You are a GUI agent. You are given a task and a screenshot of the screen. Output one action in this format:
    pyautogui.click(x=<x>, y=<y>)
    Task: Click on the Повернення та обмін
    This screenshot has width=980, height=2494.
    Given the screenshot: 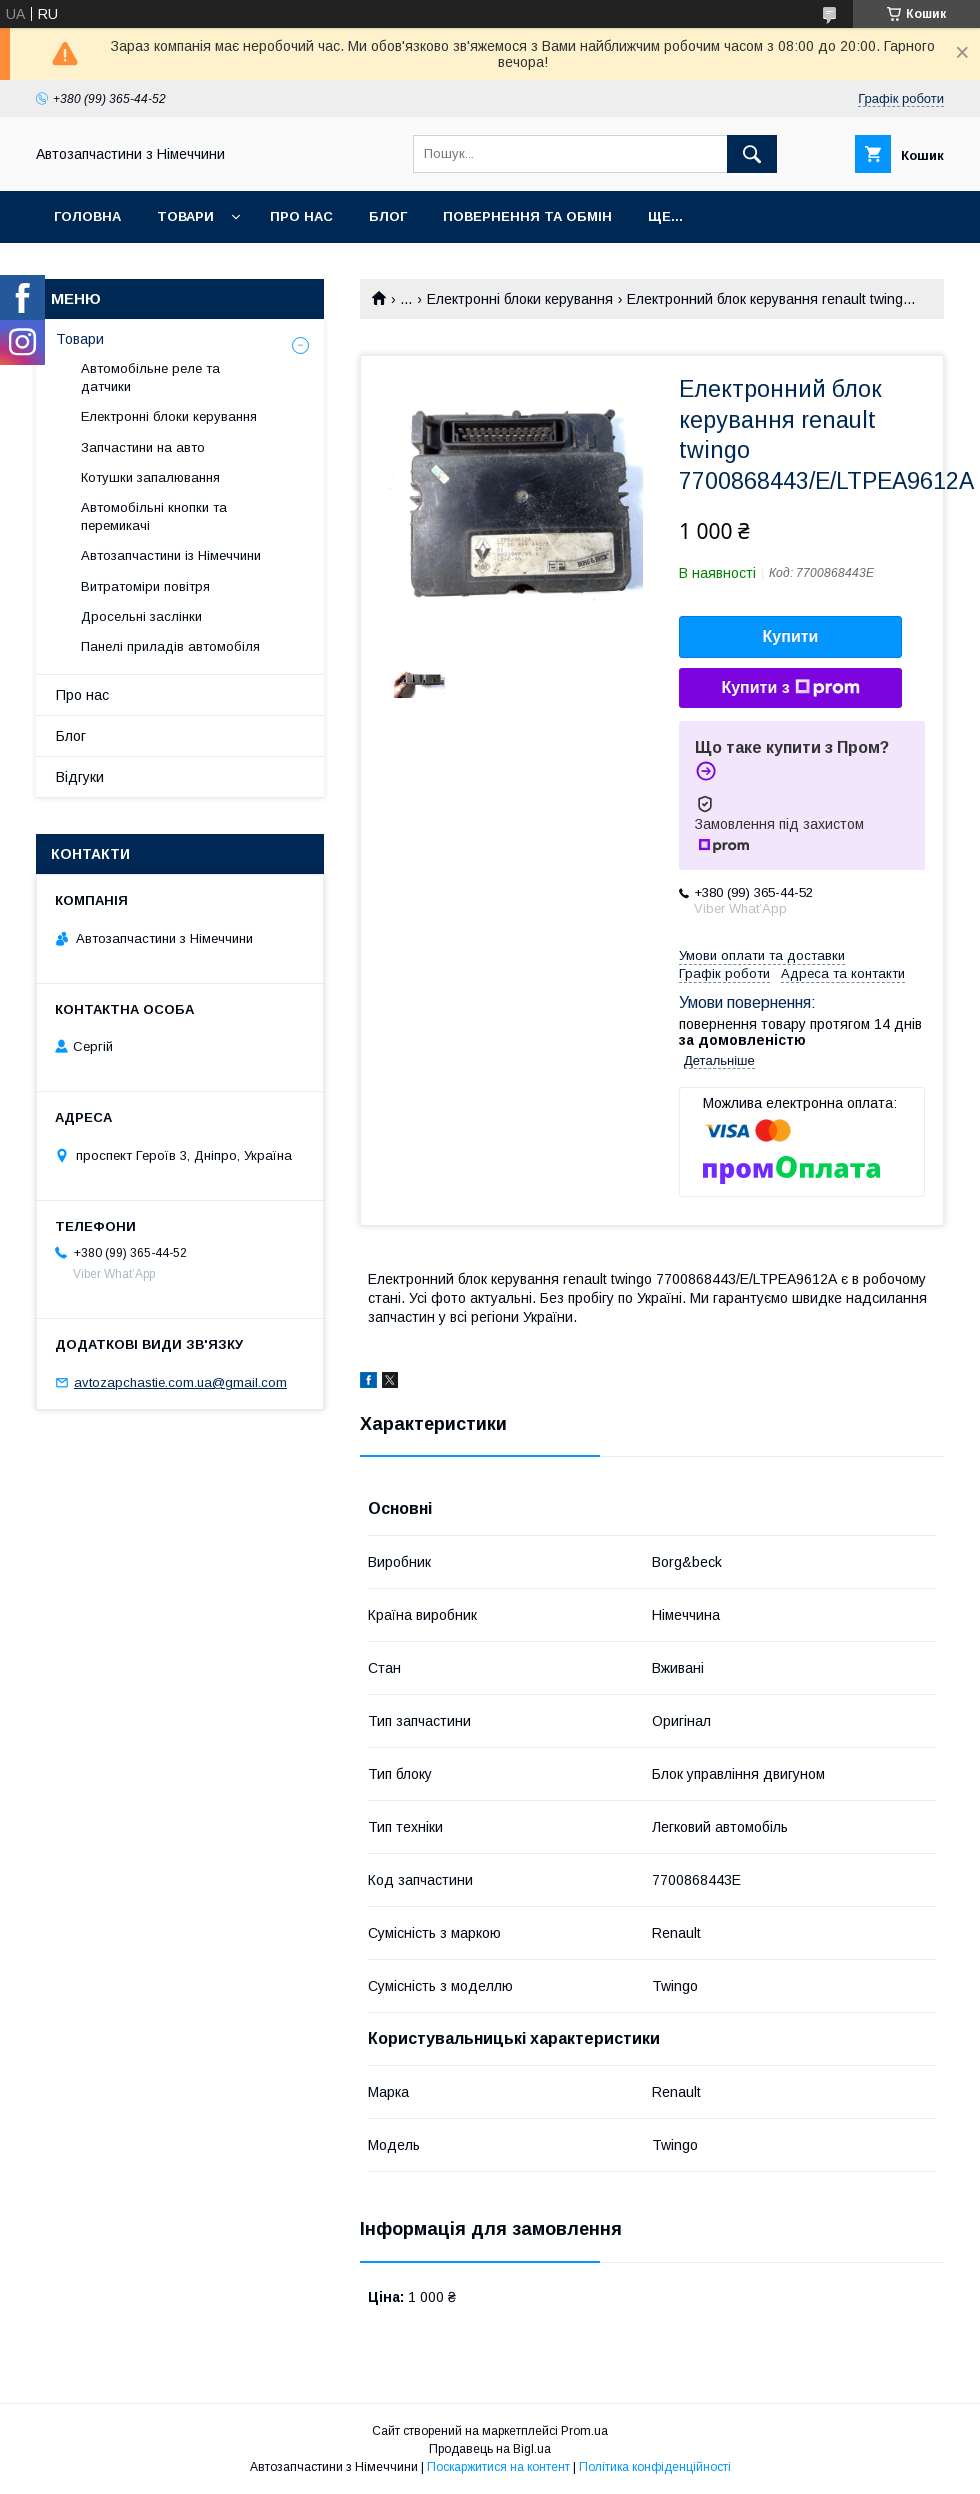 What is the action you would take?
    pyautogui.click(x=527, y=216)
    